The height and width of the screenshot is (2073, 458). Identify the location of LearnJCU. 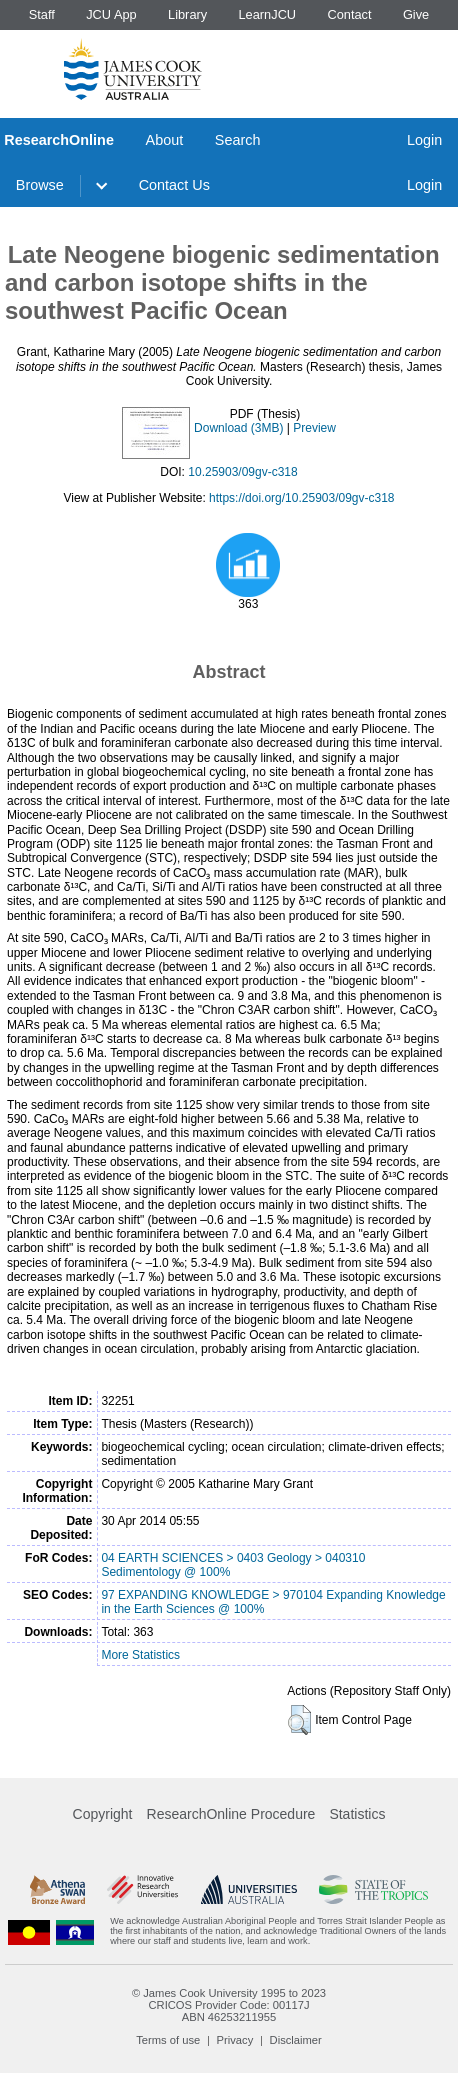
(268, 14).